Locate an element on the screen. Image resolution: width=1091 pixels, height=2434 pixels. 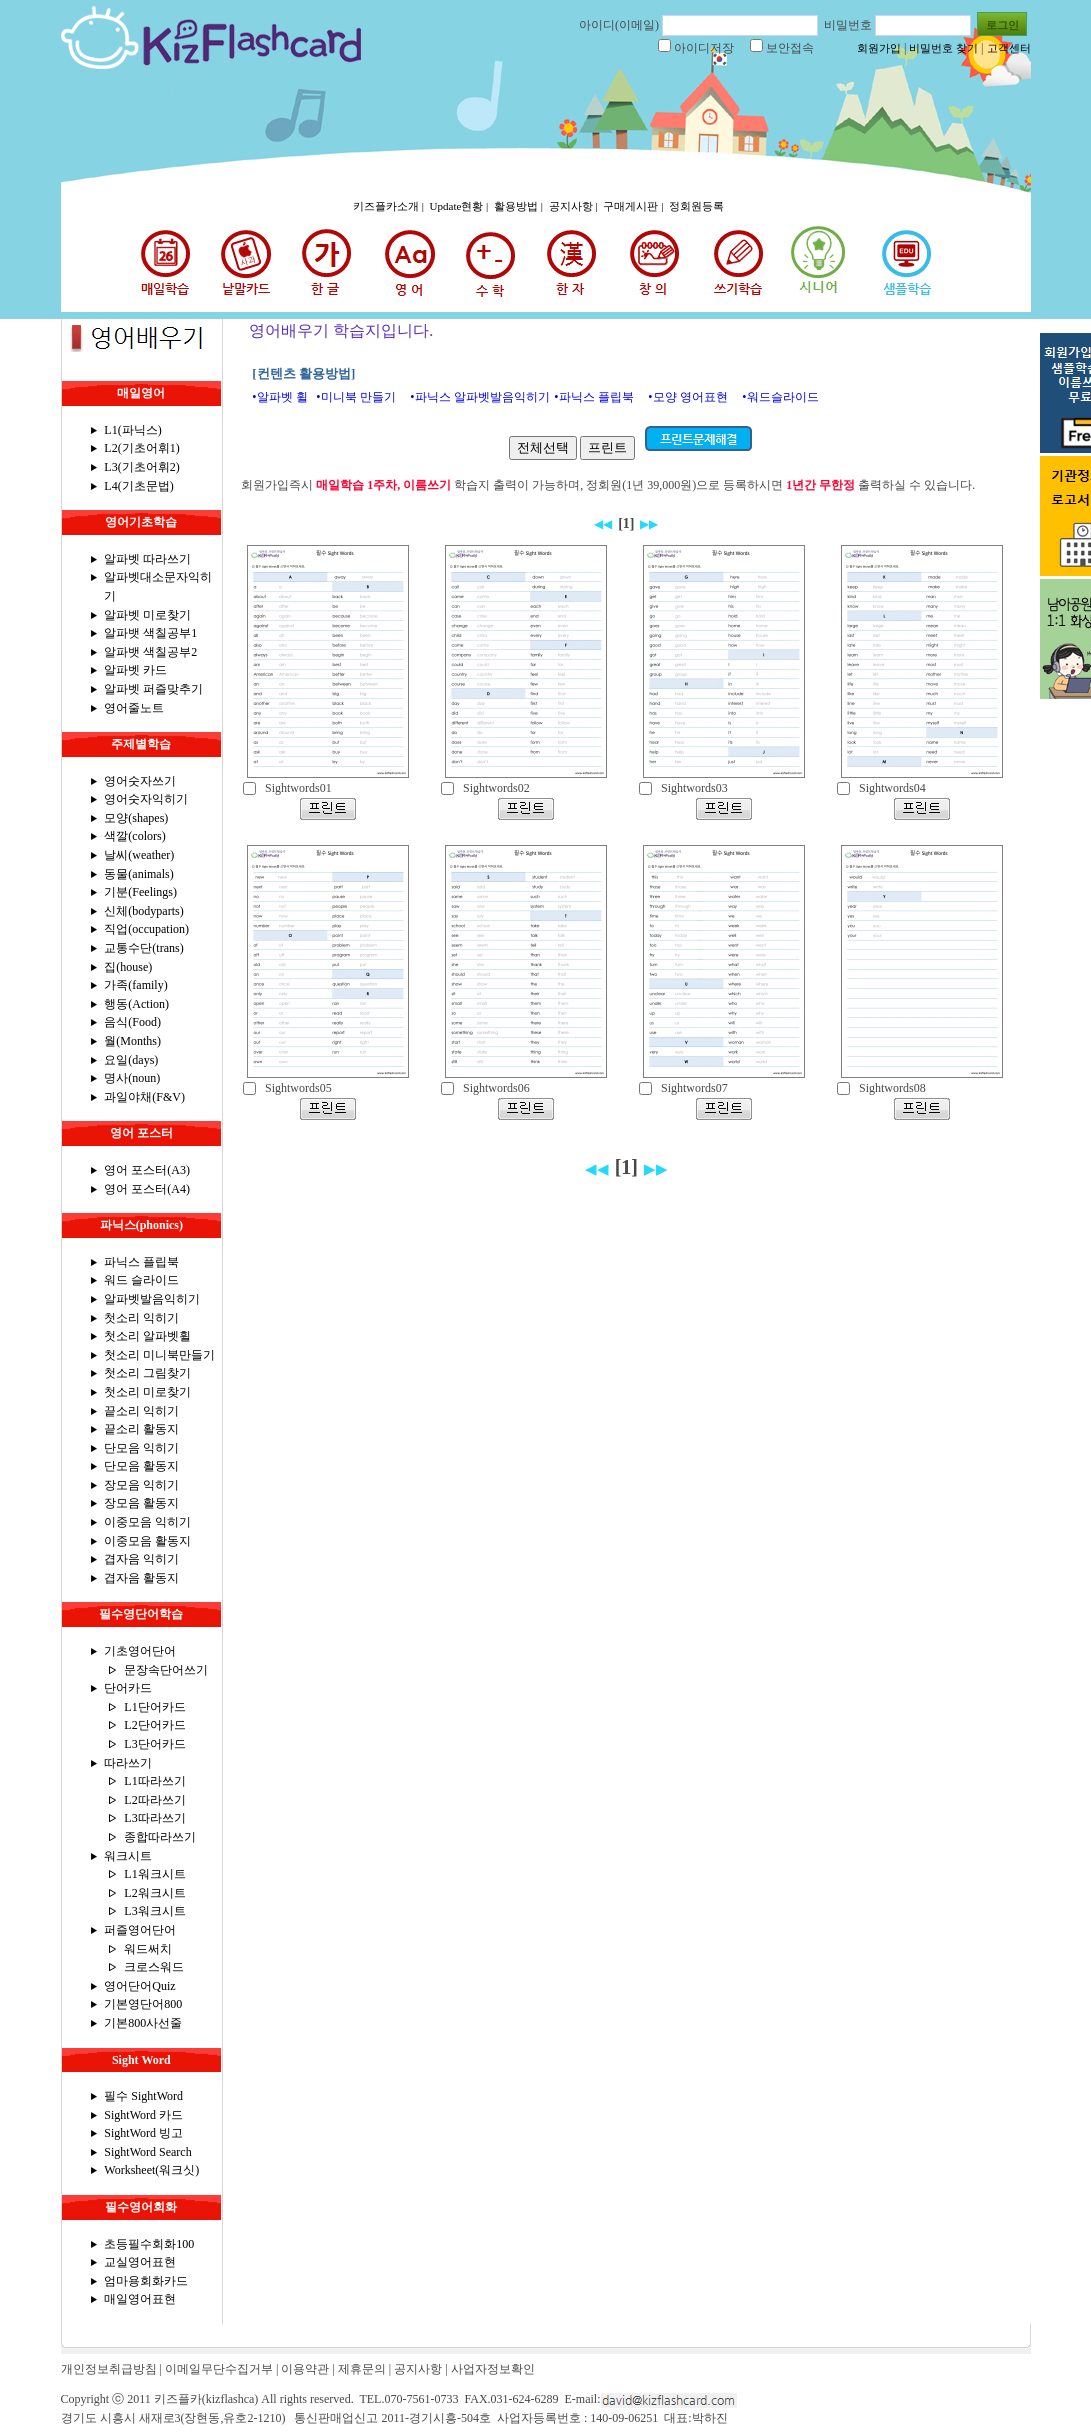
고객센터 is located at coordinates (1009, 48).